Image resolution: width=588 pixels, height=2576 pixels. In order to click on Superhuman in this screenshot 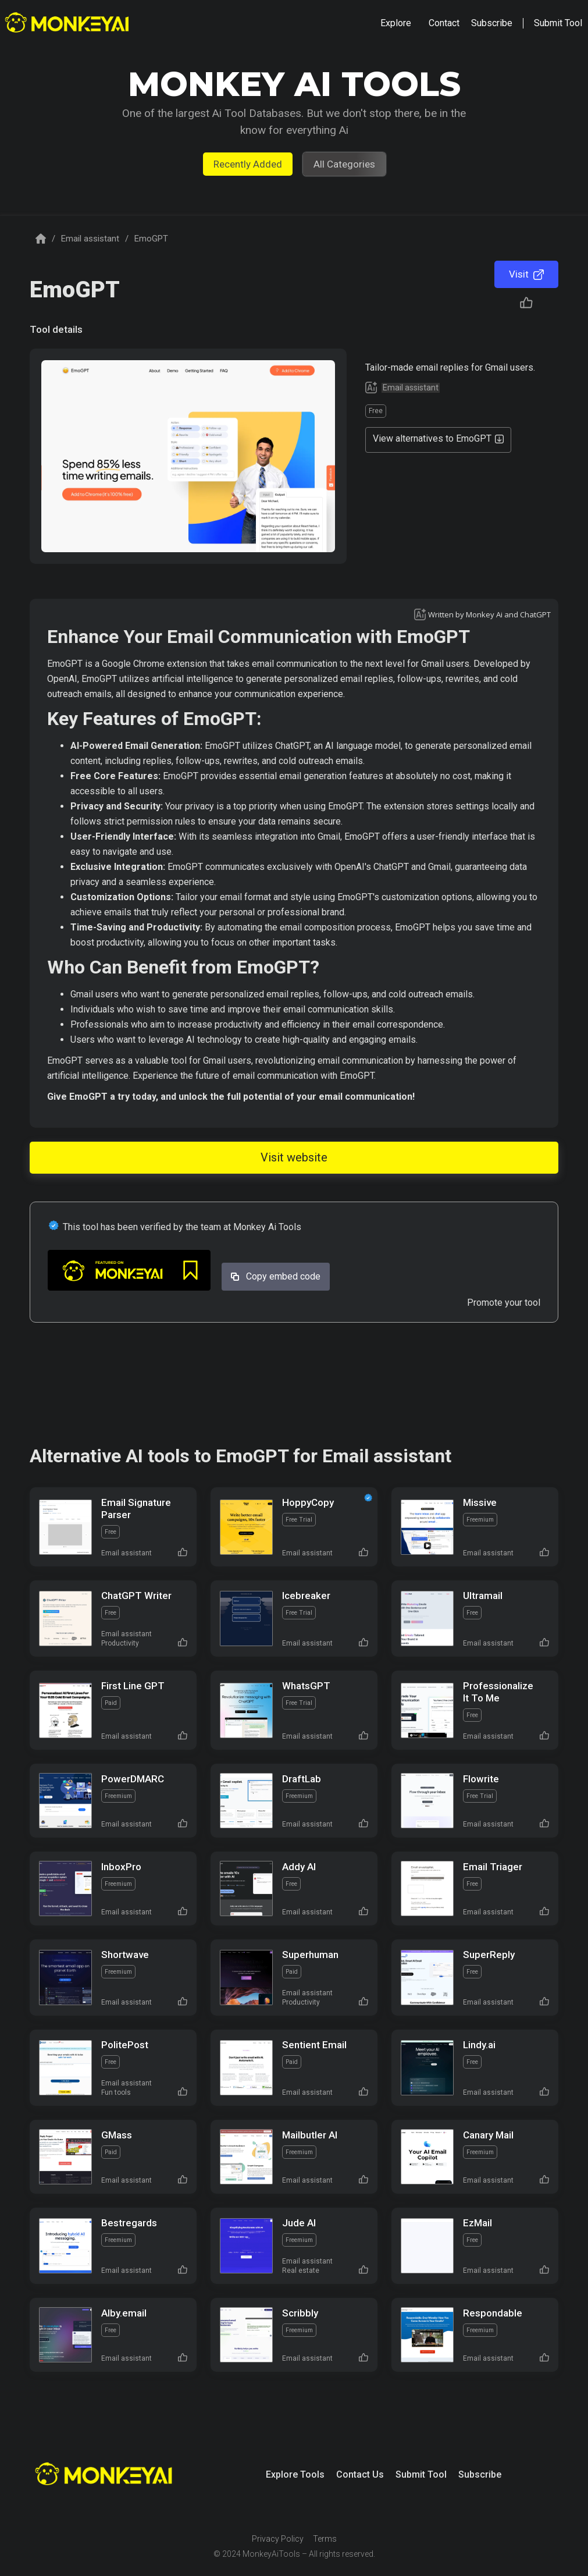, I will do `click(310, 1954)`.